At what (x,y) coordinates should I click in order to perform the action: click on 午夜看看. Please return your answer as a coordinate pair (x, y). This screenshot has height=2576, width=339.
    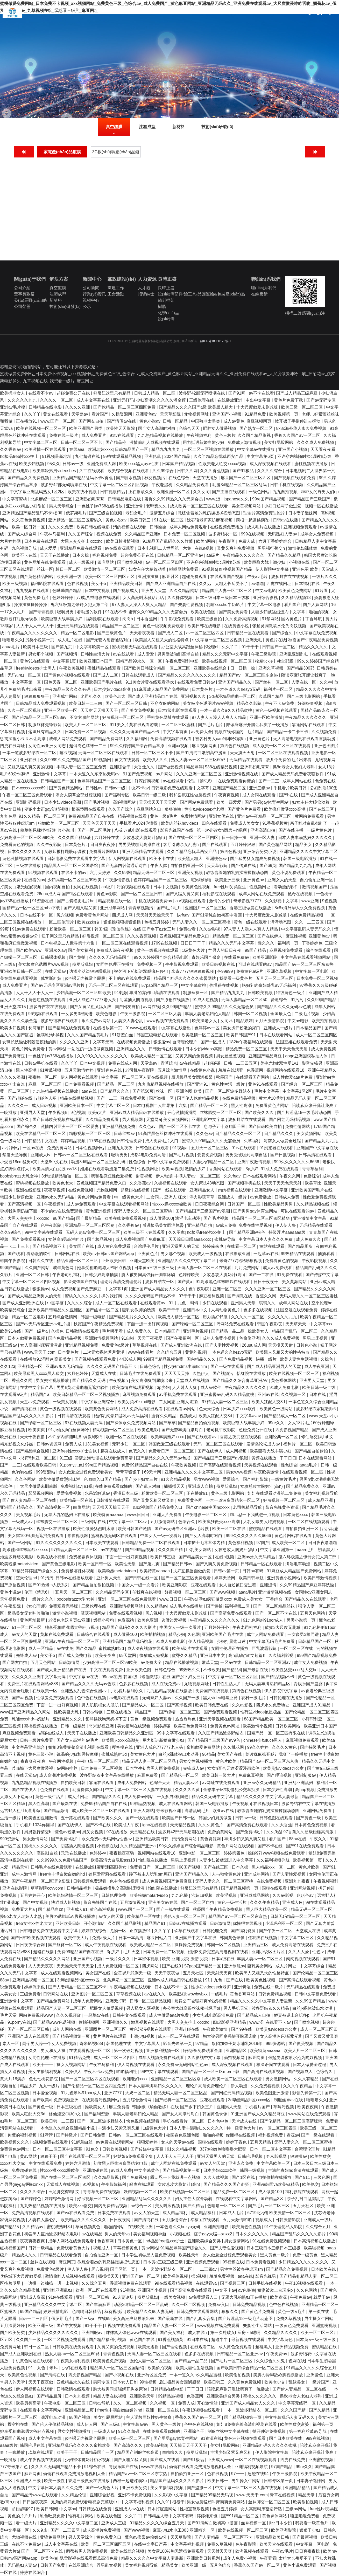
    Looking at the image, I should click on (268, 2558).